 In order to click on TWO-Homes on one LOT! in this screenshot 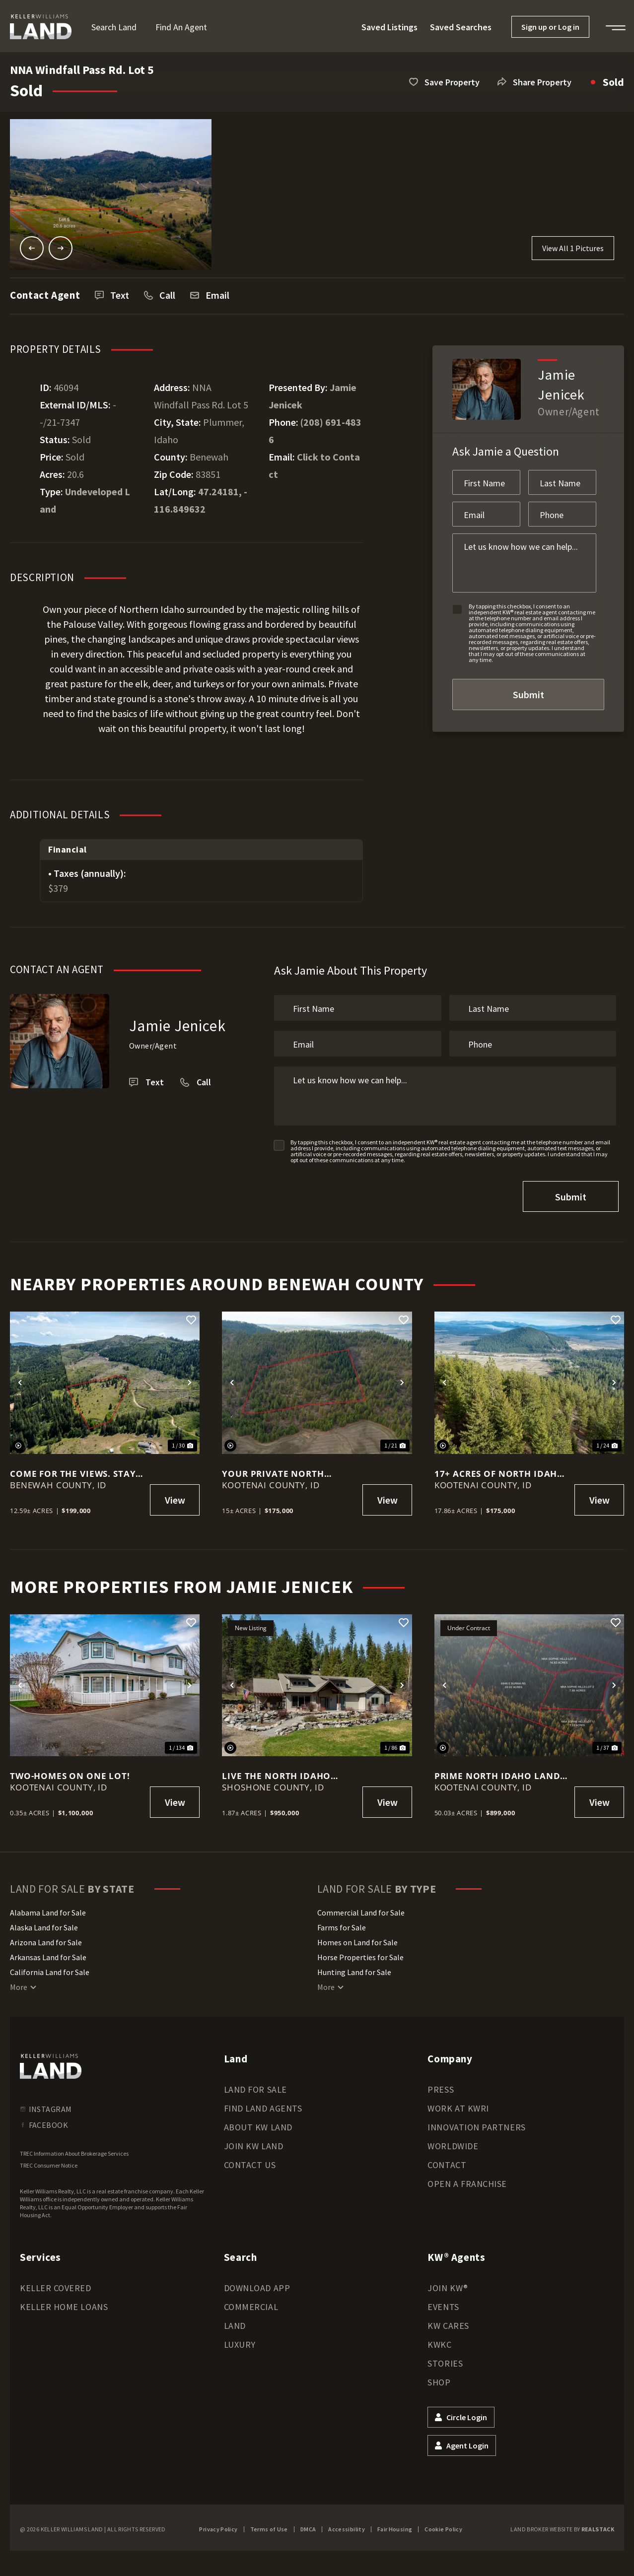, I will do `click(70, 1774)`.